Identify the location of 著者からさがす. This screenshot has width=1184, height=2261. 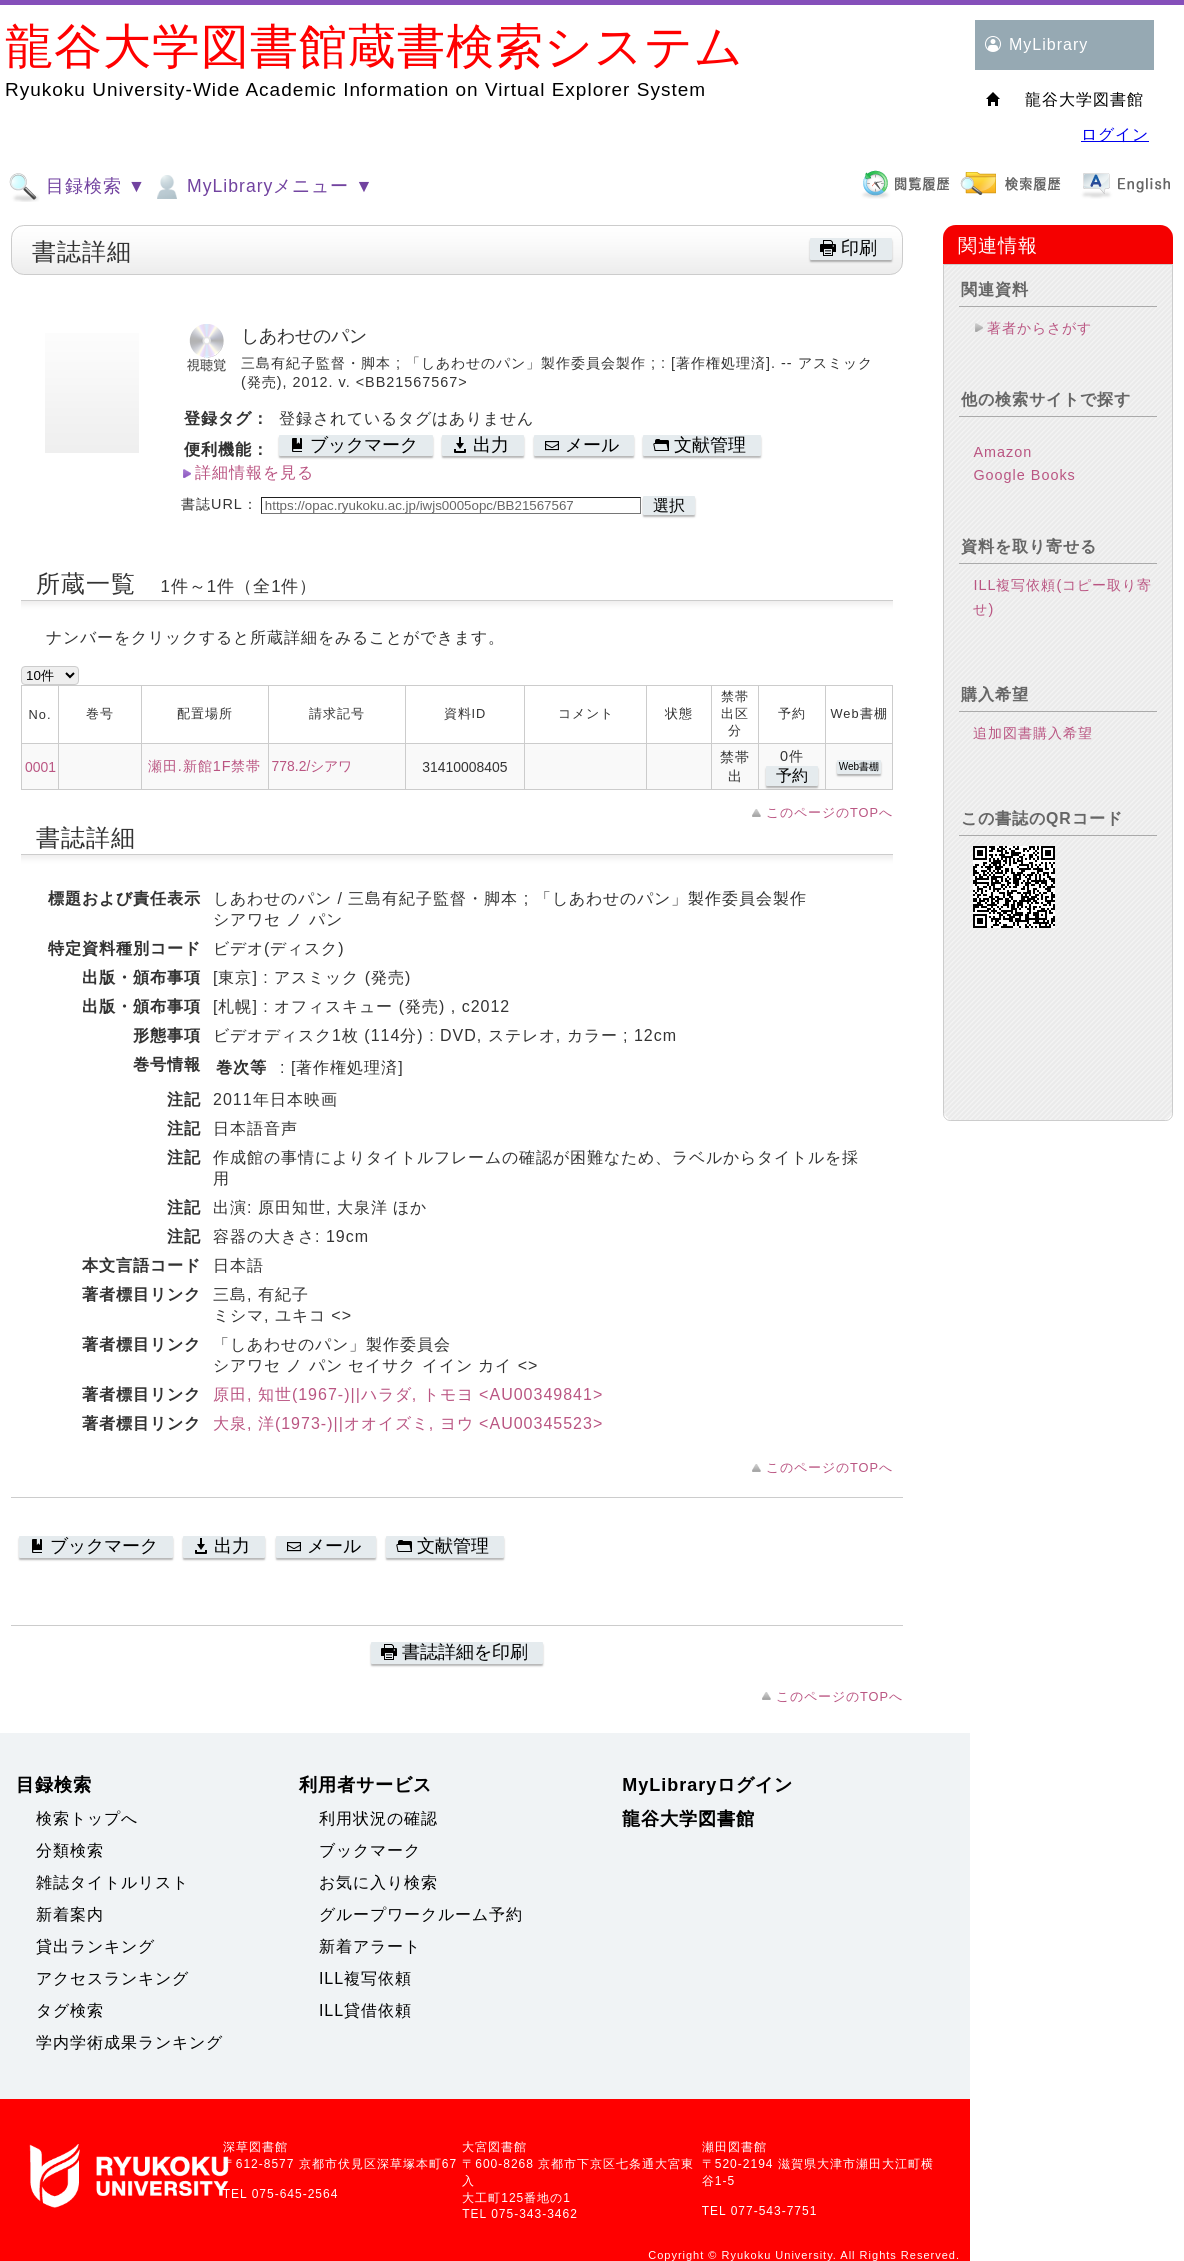
(1039, 328).